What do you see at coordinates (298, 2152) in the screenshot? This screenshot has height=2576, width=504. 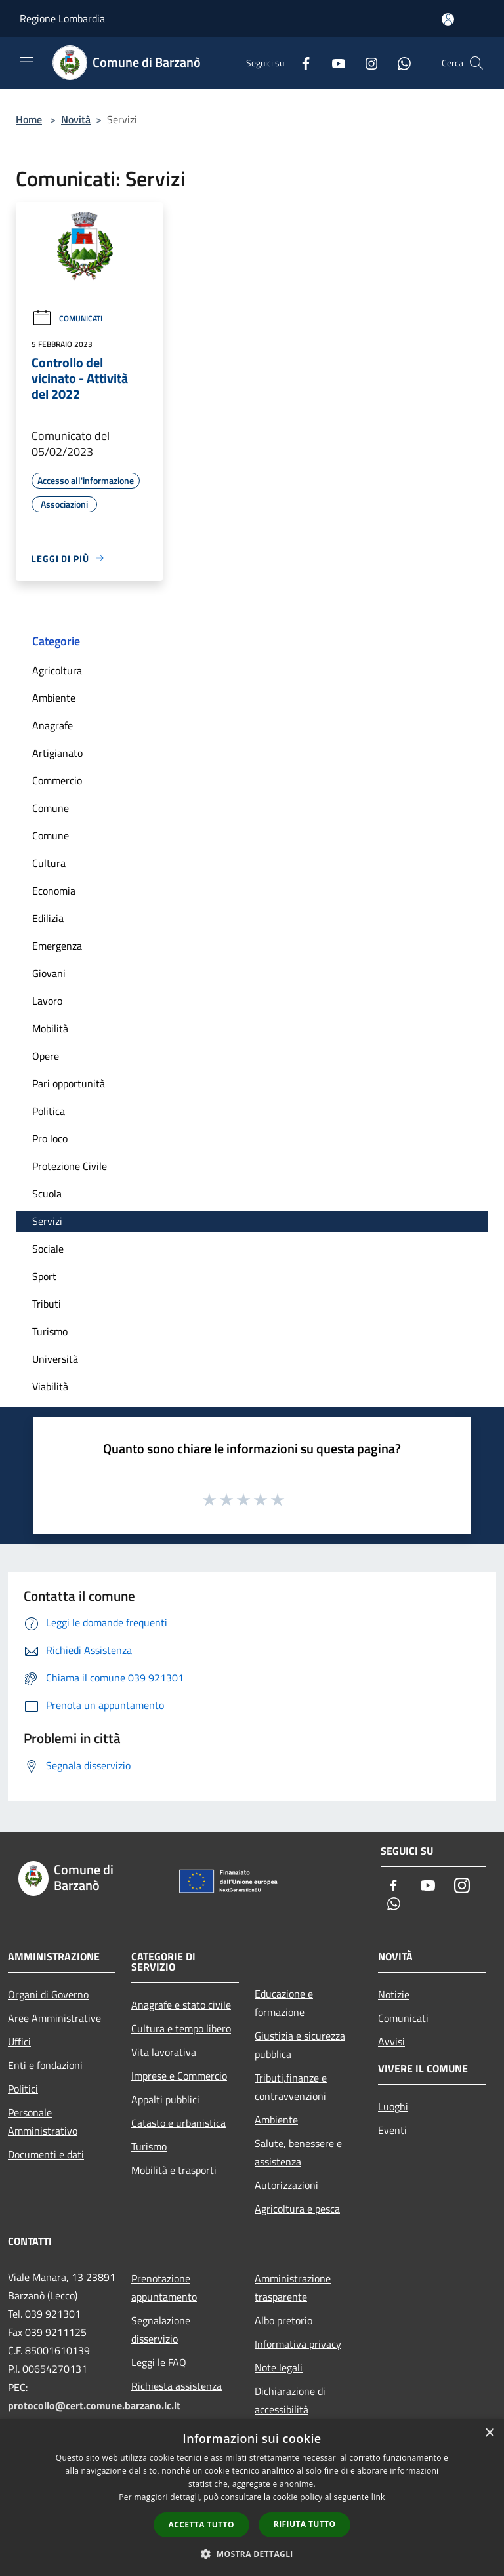 I see `Salute, benessere e assistenza` at bounding box center [298, 2152].